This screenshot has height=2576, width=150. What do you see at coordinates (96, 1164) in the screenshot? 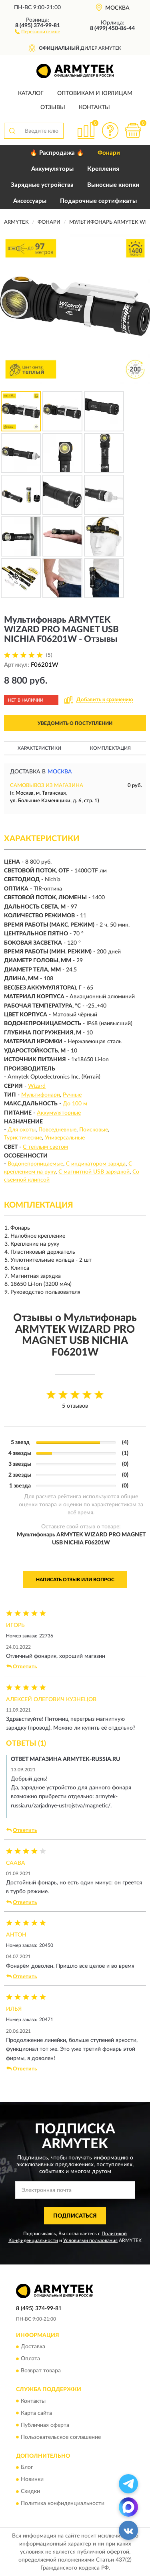
I see `С индикатором заряда` at bounding box center [96, 1164].